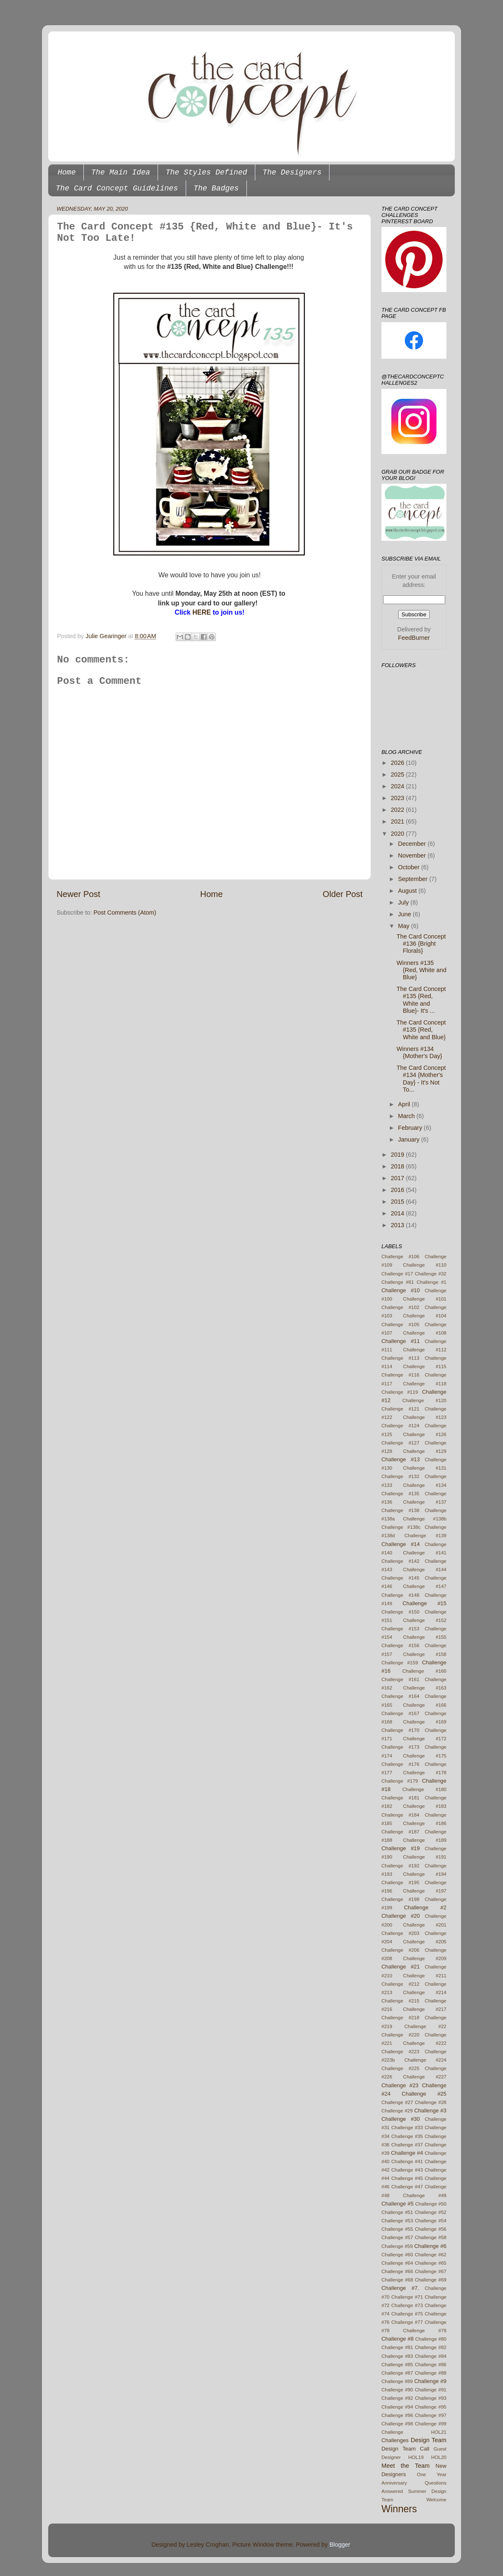 This screenshot has width=503, height=2576. Describe the element at coordinates (400, 2068) in the screenshot. I see `Challenge #225` at that location.